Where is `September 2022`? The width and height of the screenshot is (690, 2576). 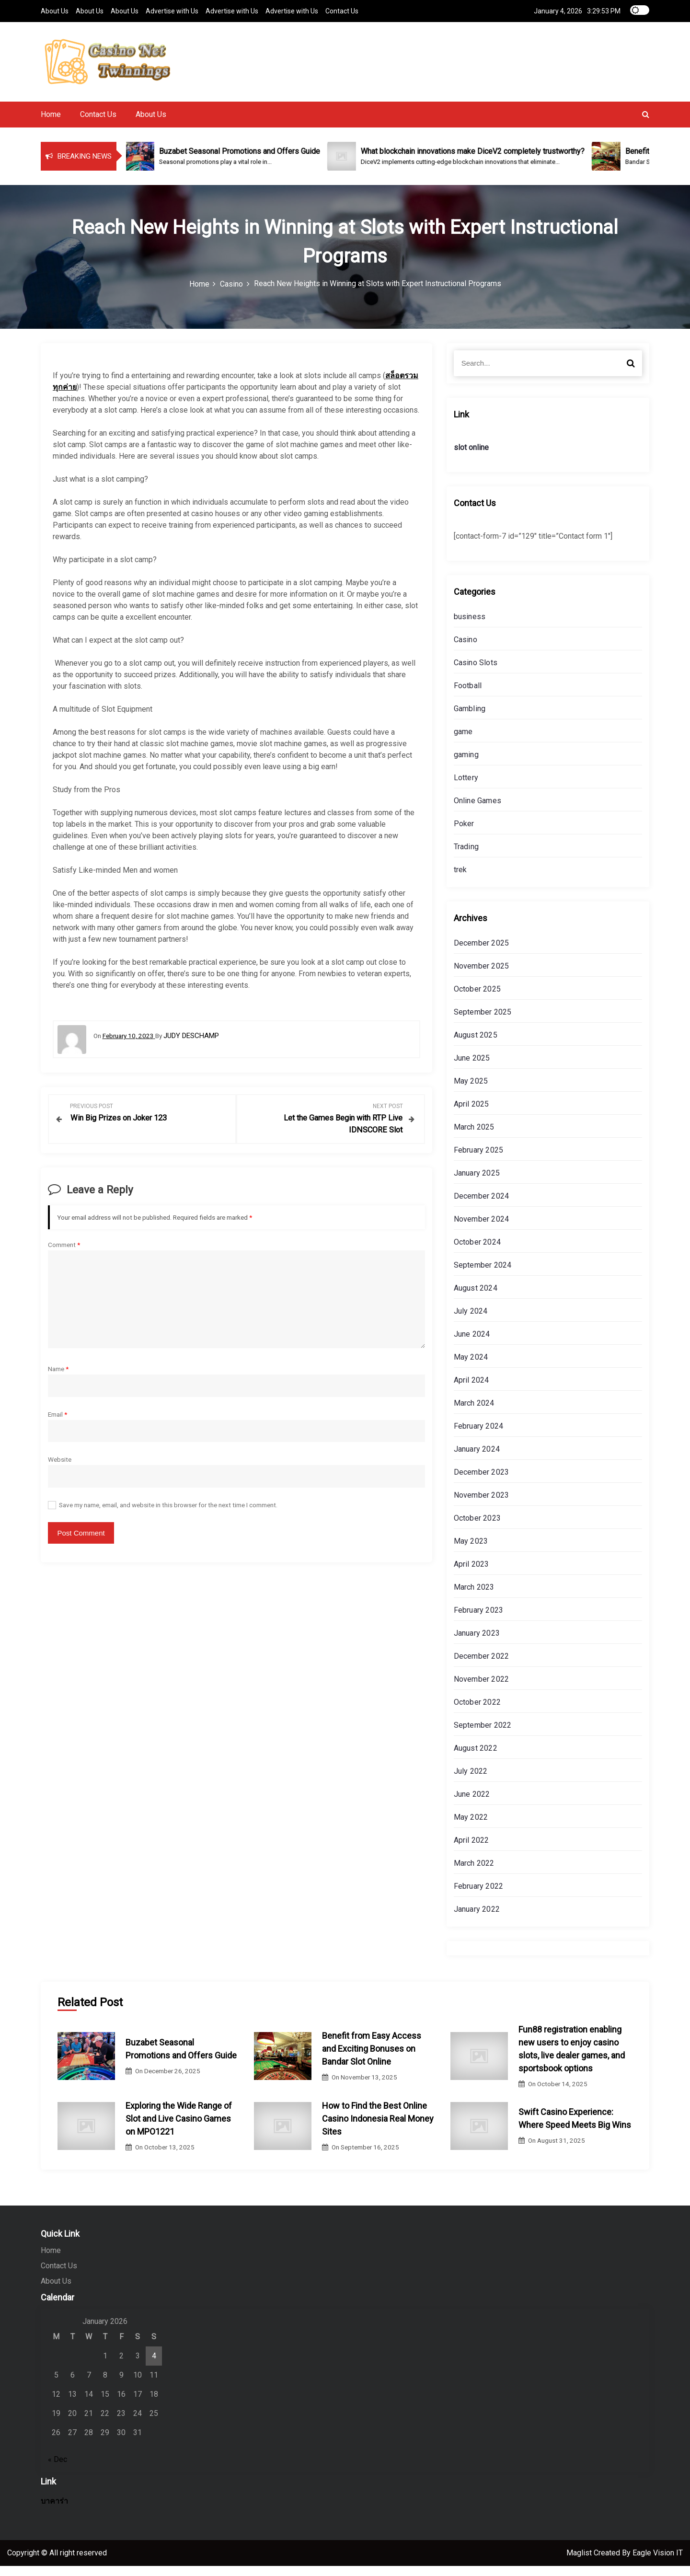
September 2022 is located at coordinates (483, 1735).